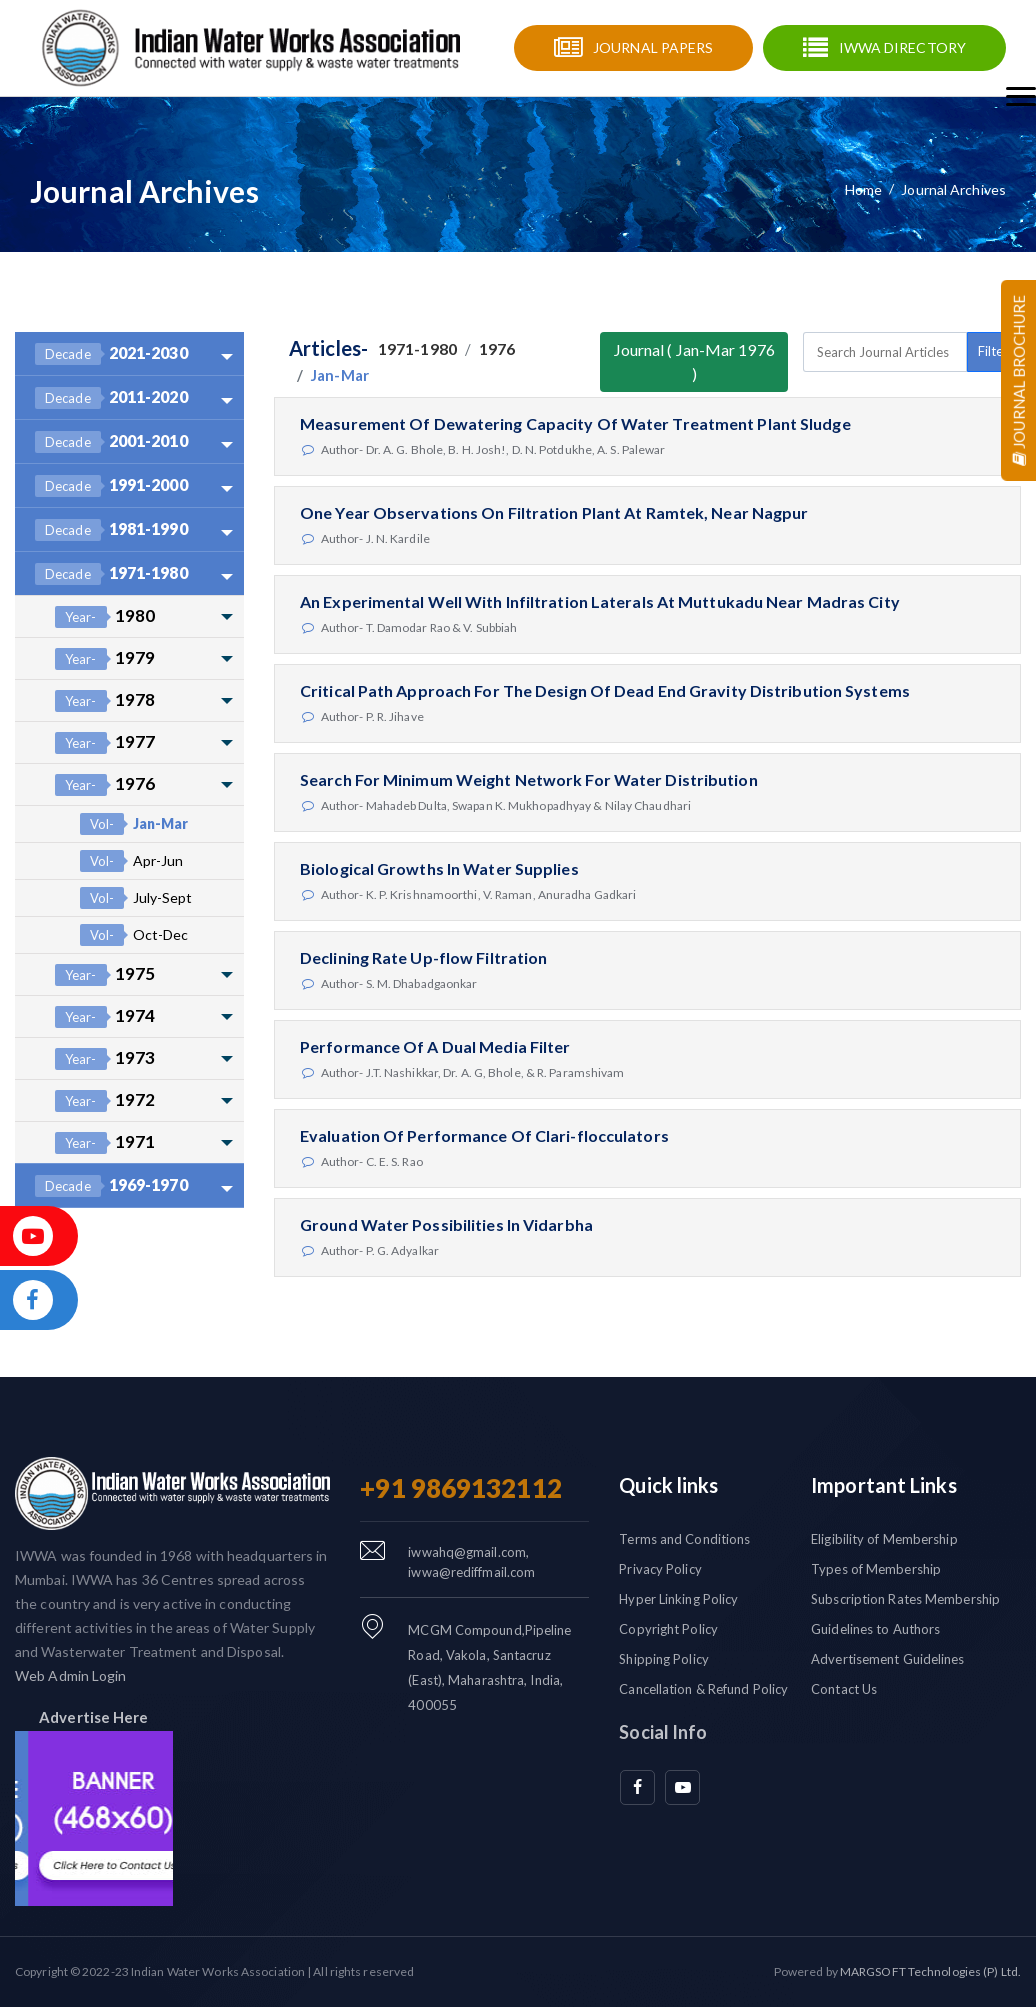 The image size is (1036, 2007). What do you see at coordinates (111, 574) in the screenshot?
I see `1971-1980` at bounding box center [111, 574].